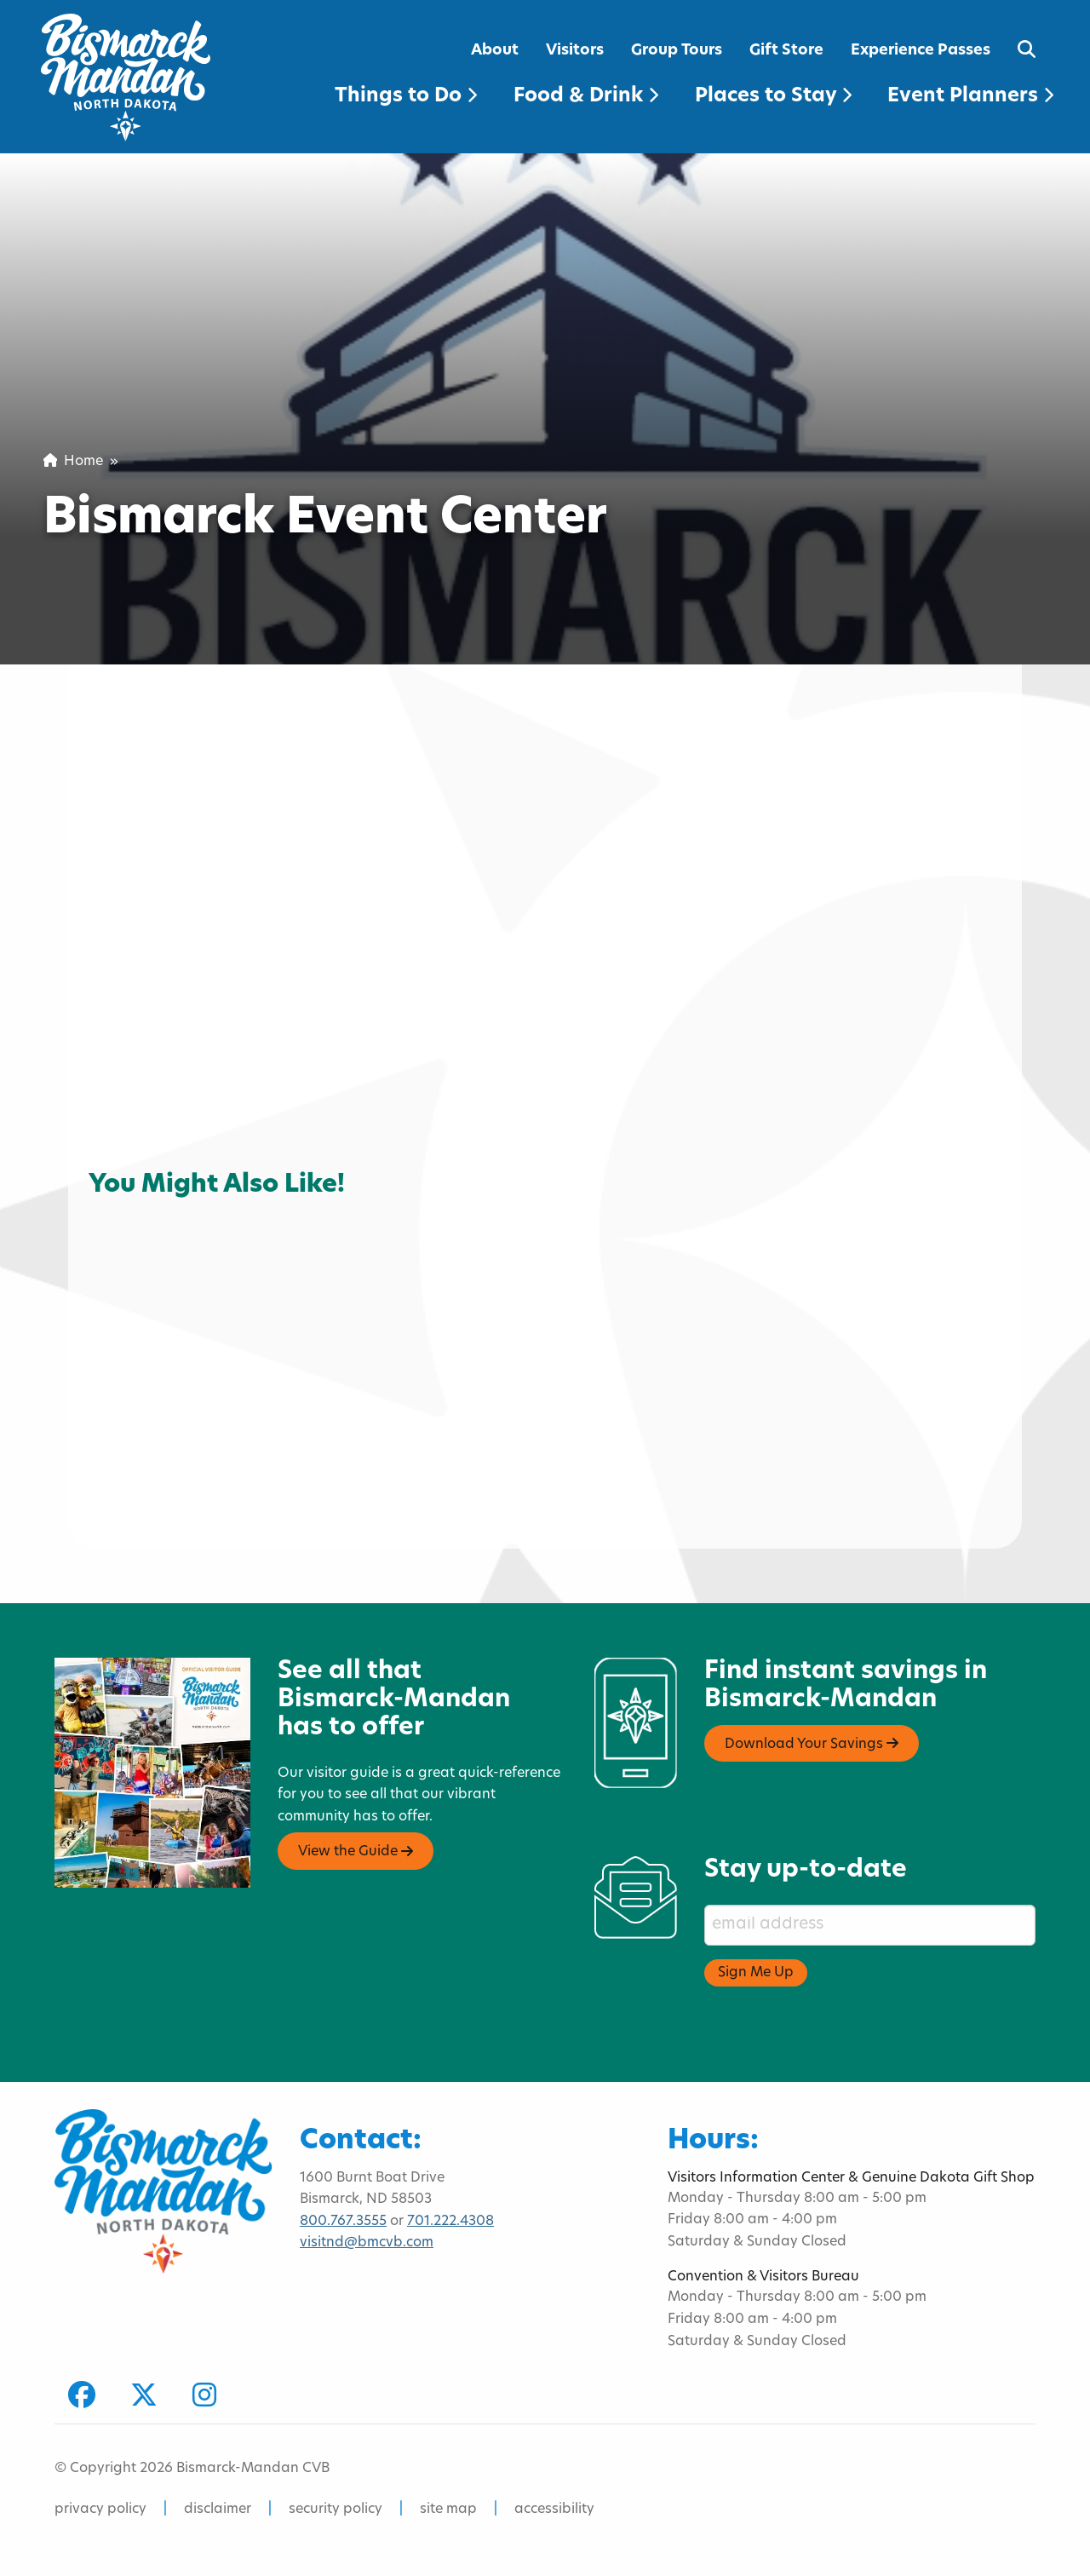  Describe the element at coordinates (585, 96) in the screenshot. I see `Food & Drink` at that location.